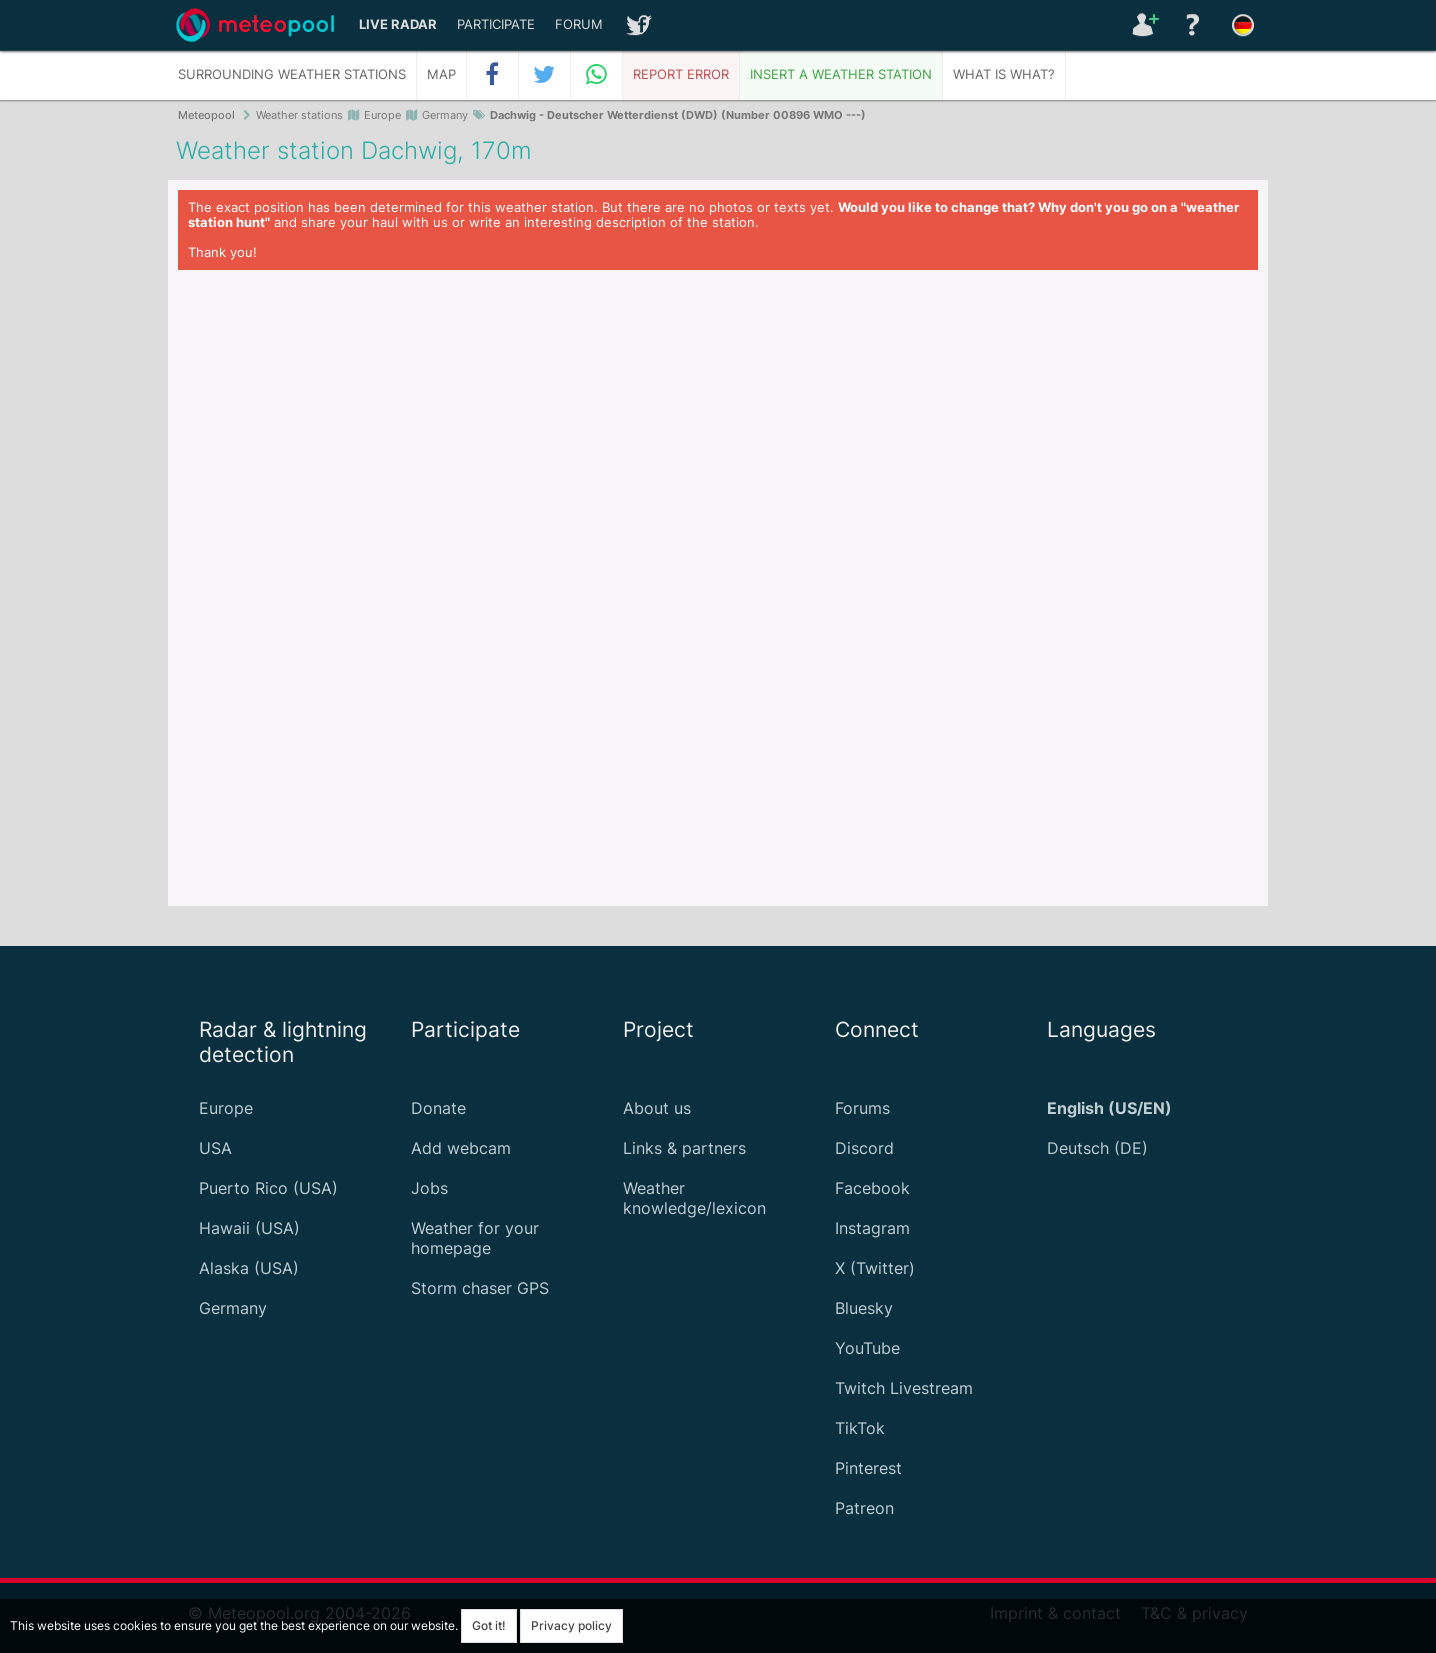  Describe the element at coordinates (215, 1148) in the screenshot. I see `USA` at that location.